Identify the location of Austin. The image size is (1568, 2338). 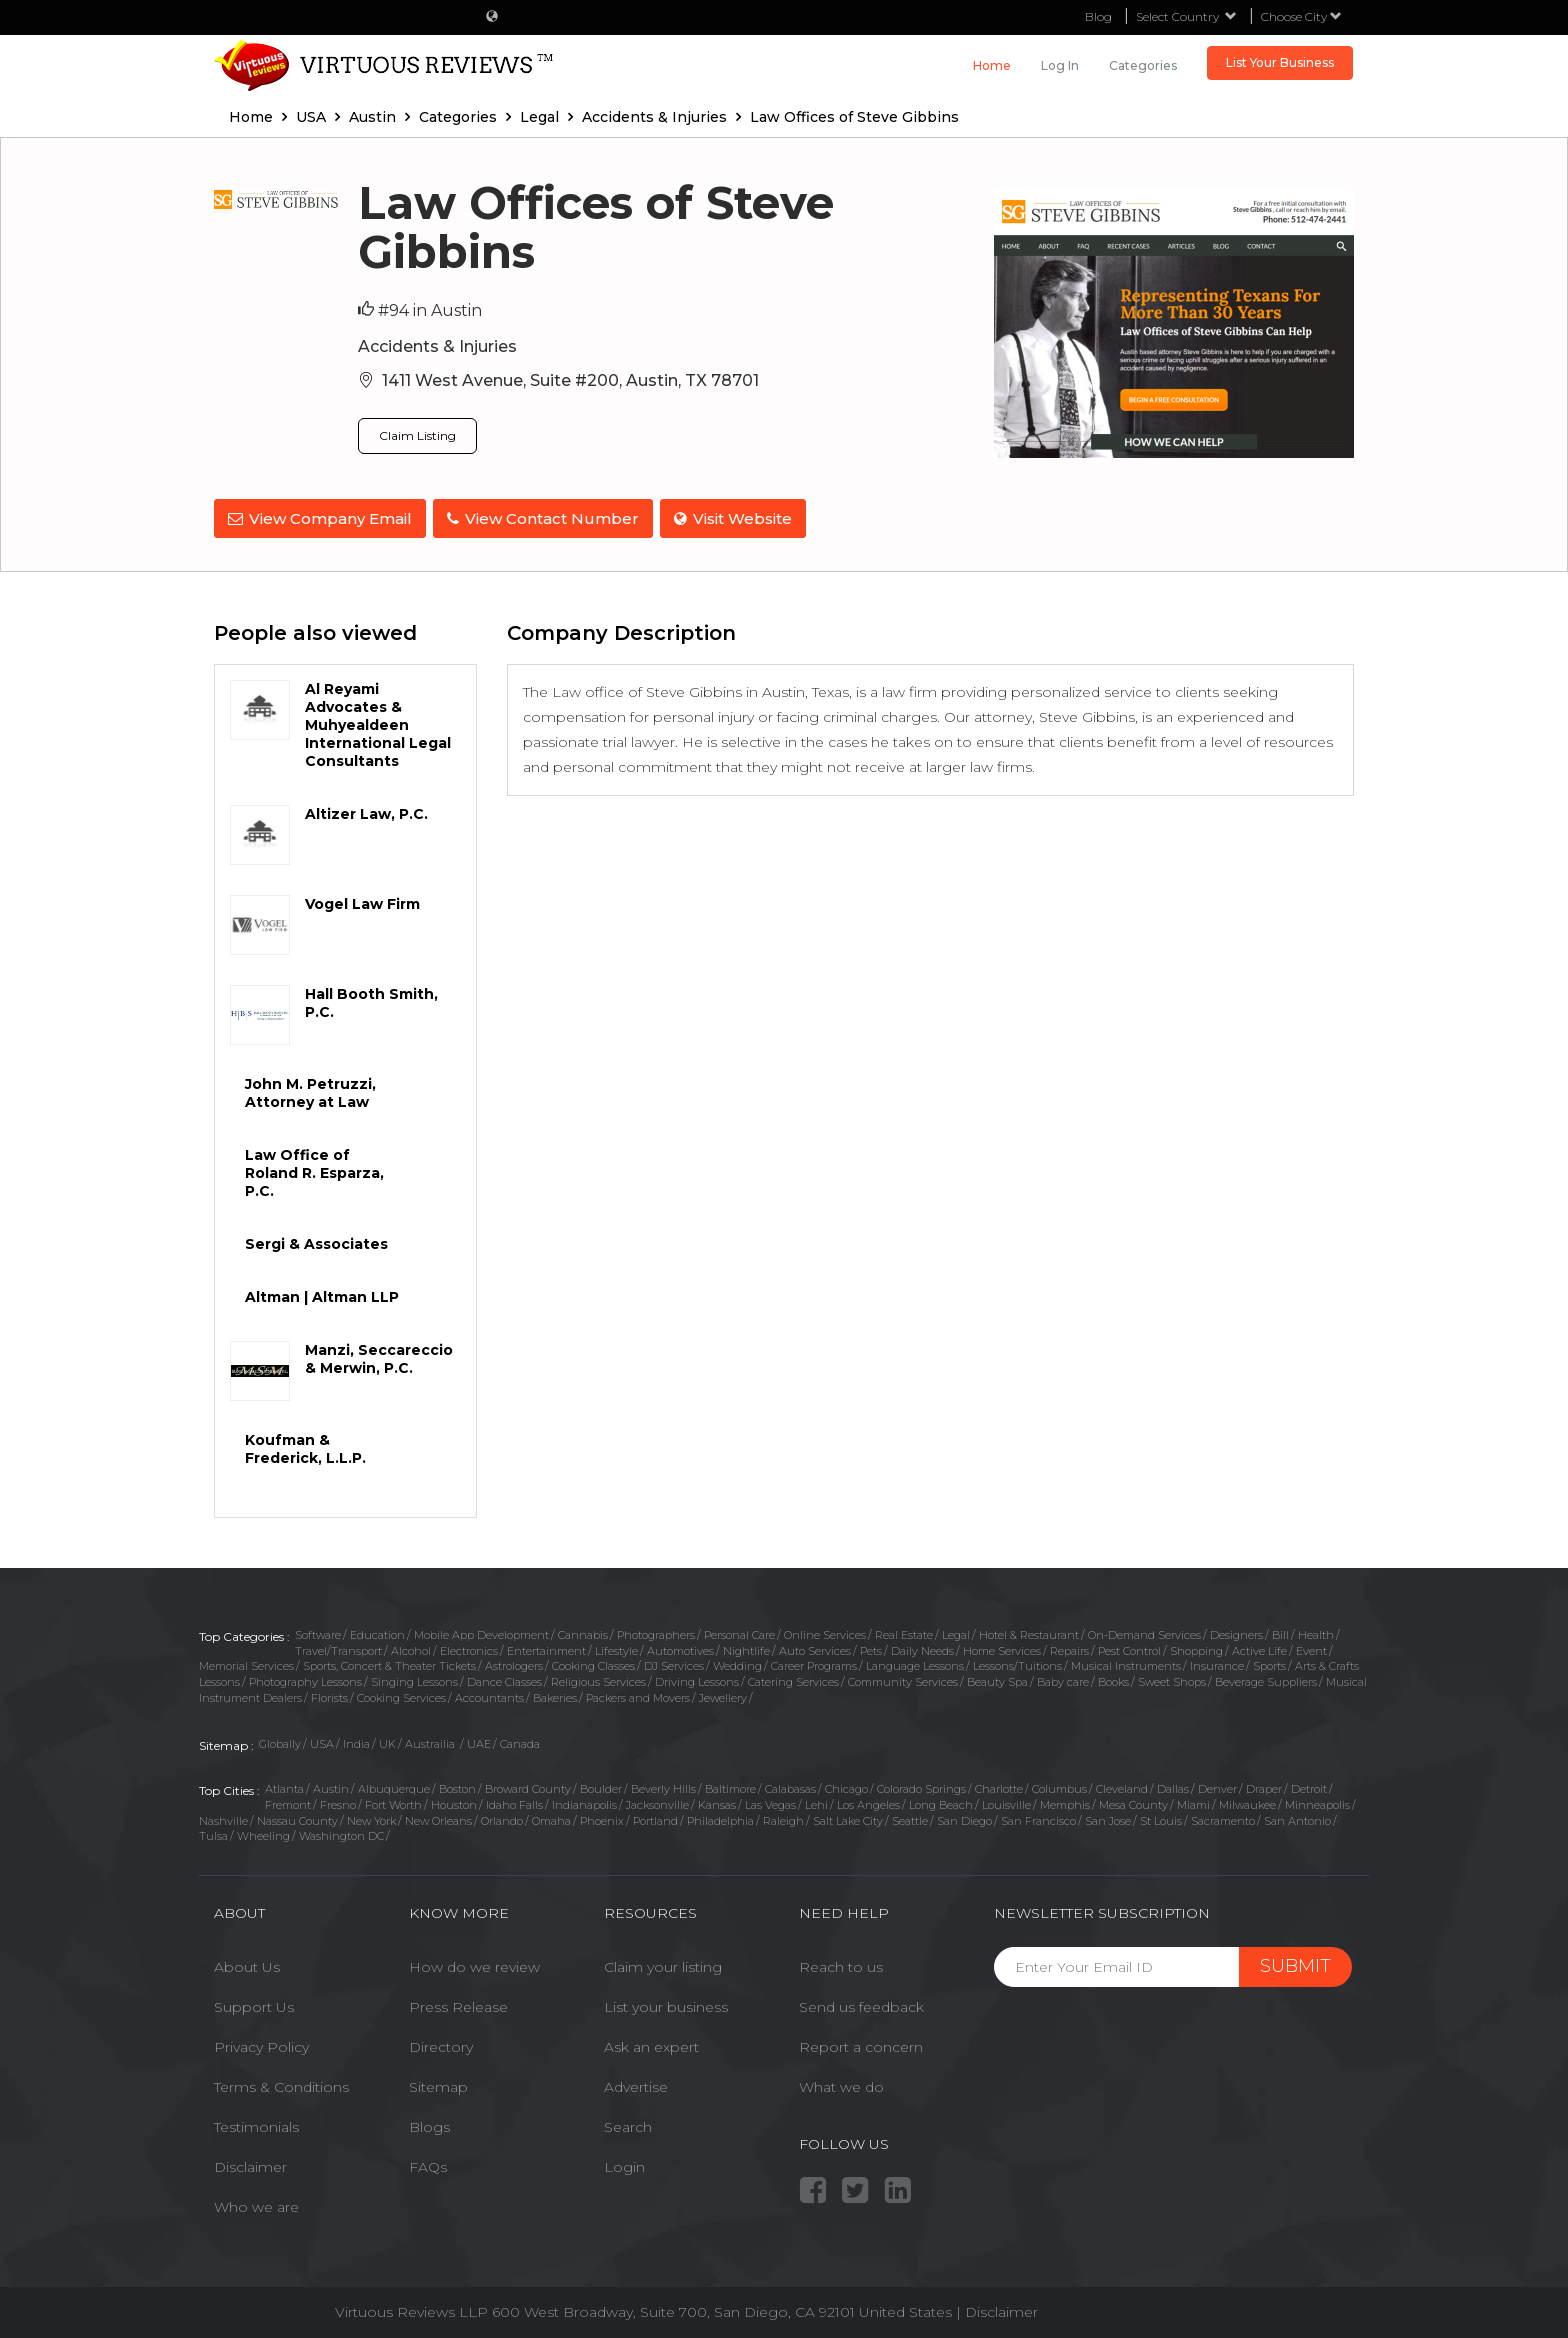
(331, 1786).